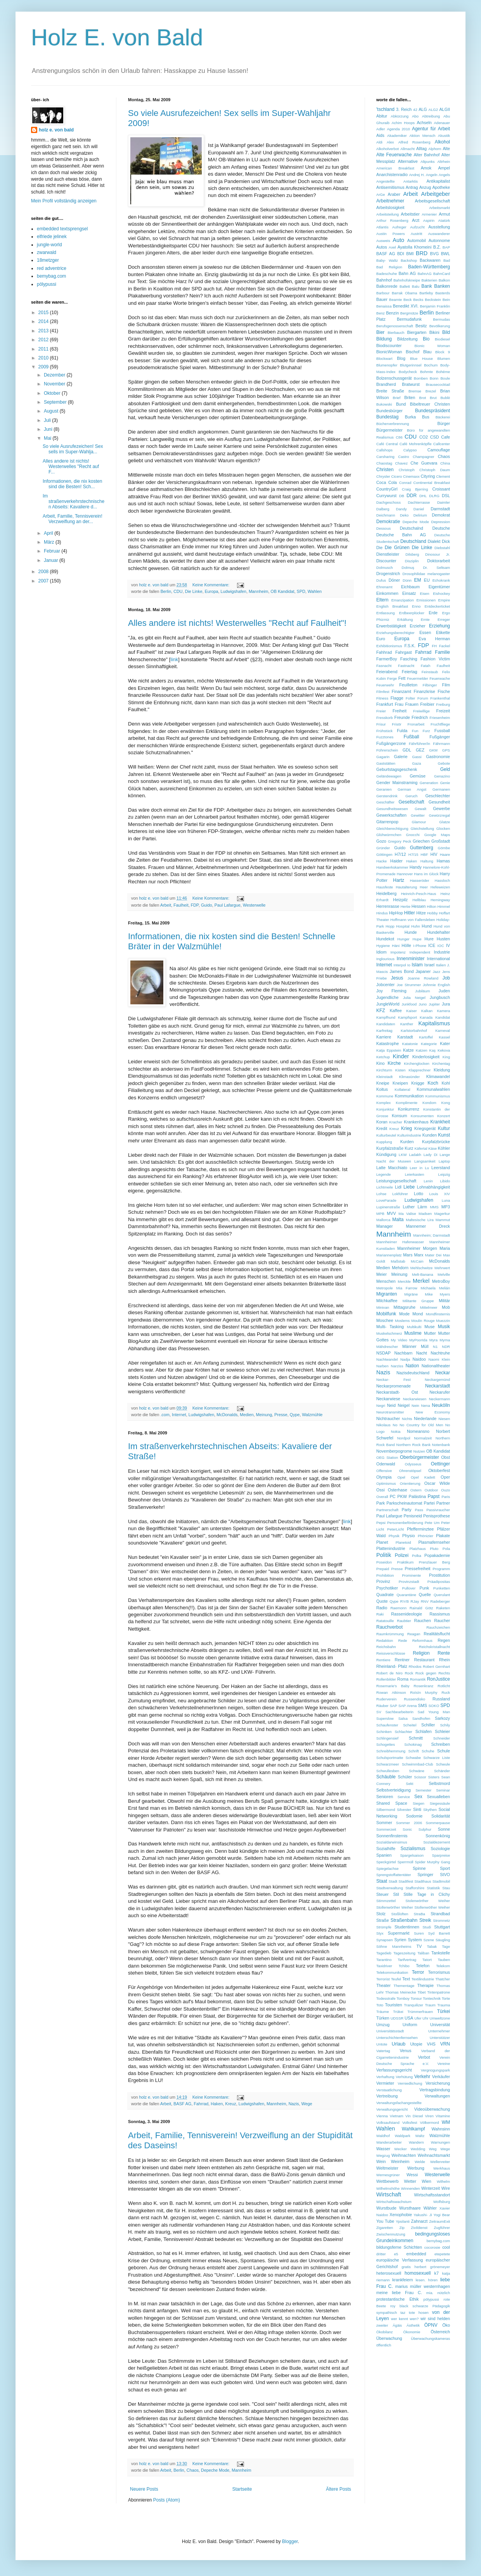 The width and height of the screenshot is (481, 2576). What do you see at coordinates (407, 1419) in the screenshot?
I see `Nichts` at bounding box center [407, 1419].